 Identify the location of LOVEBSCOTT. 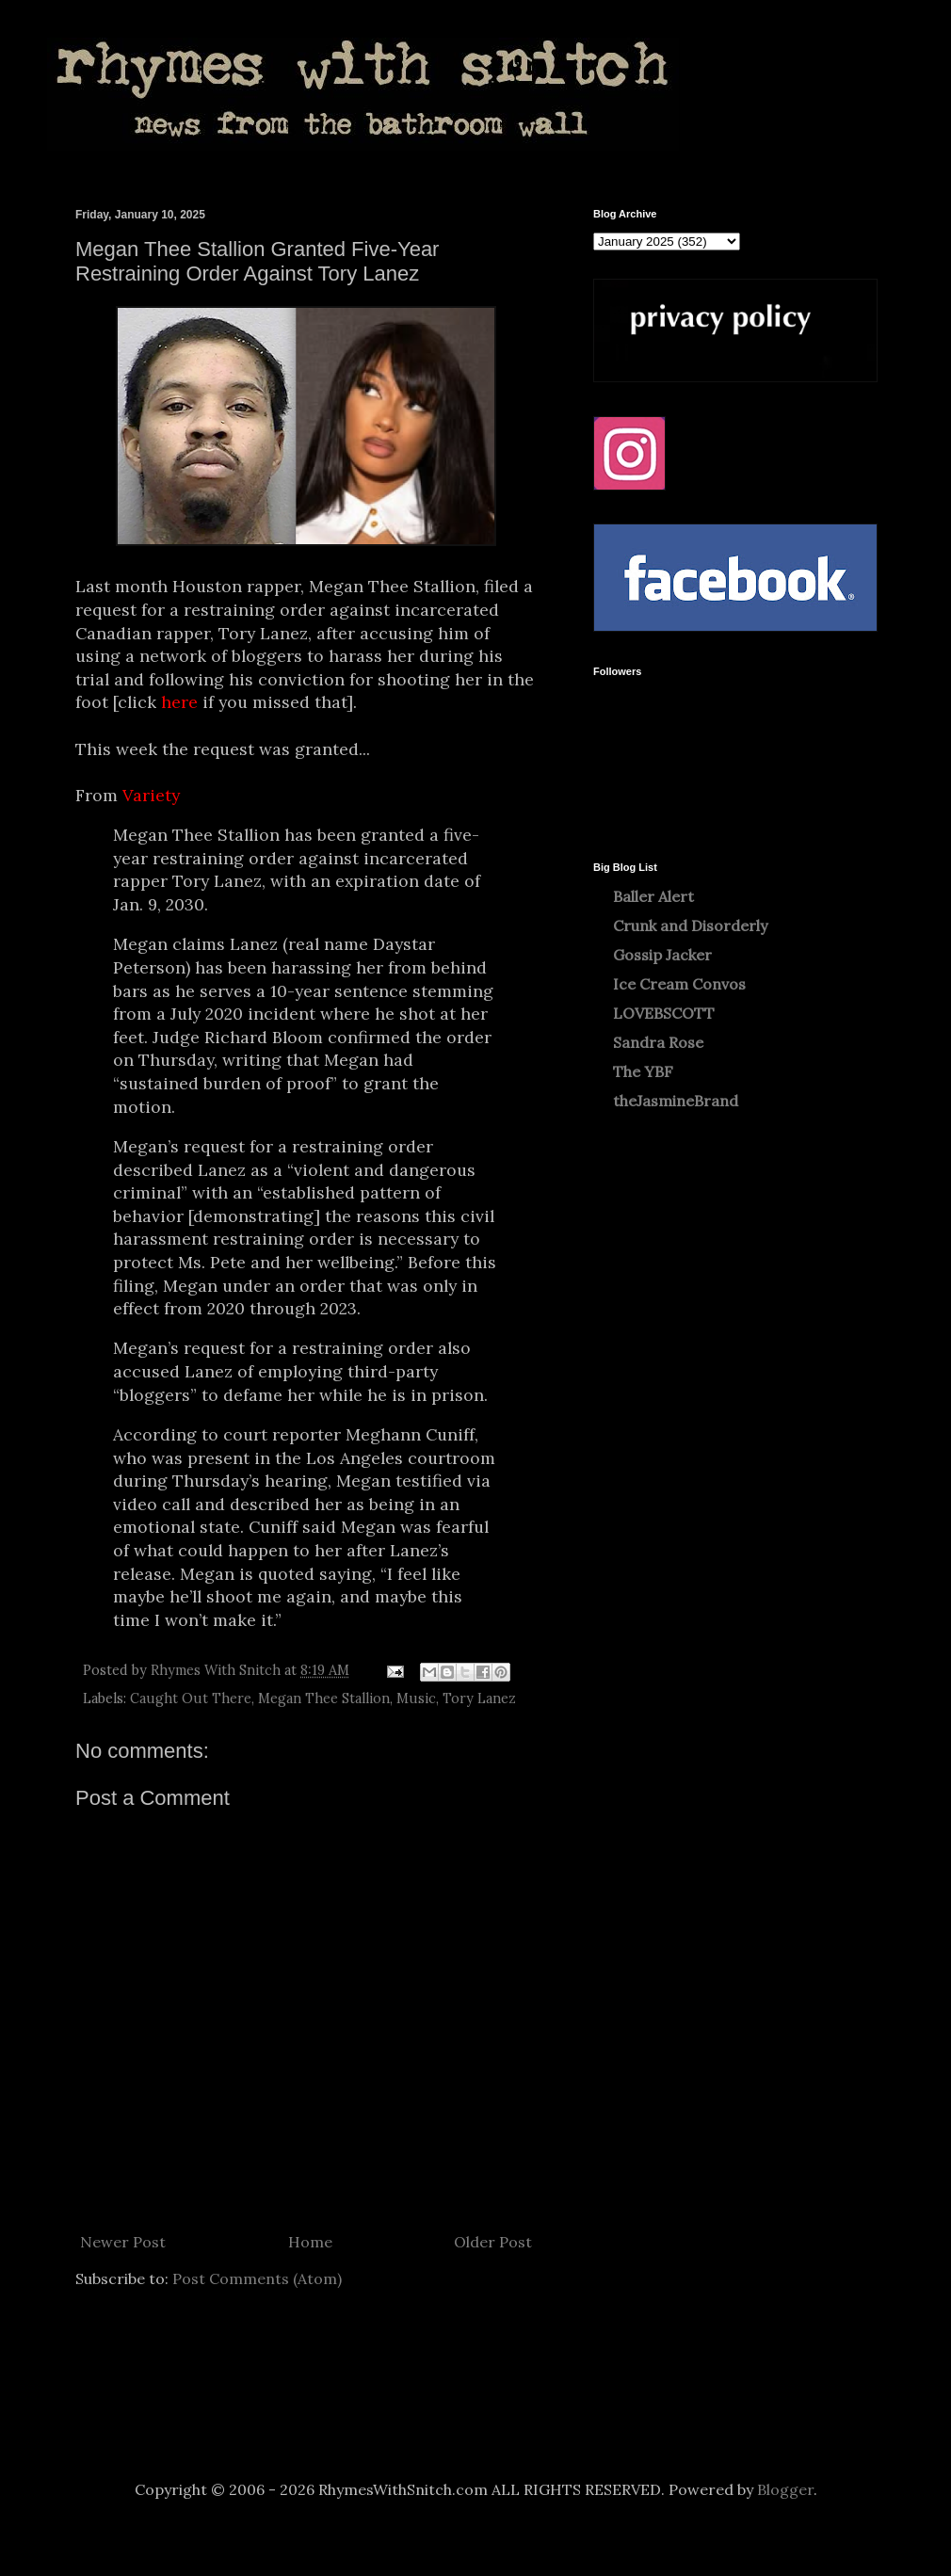
(664, 1013).